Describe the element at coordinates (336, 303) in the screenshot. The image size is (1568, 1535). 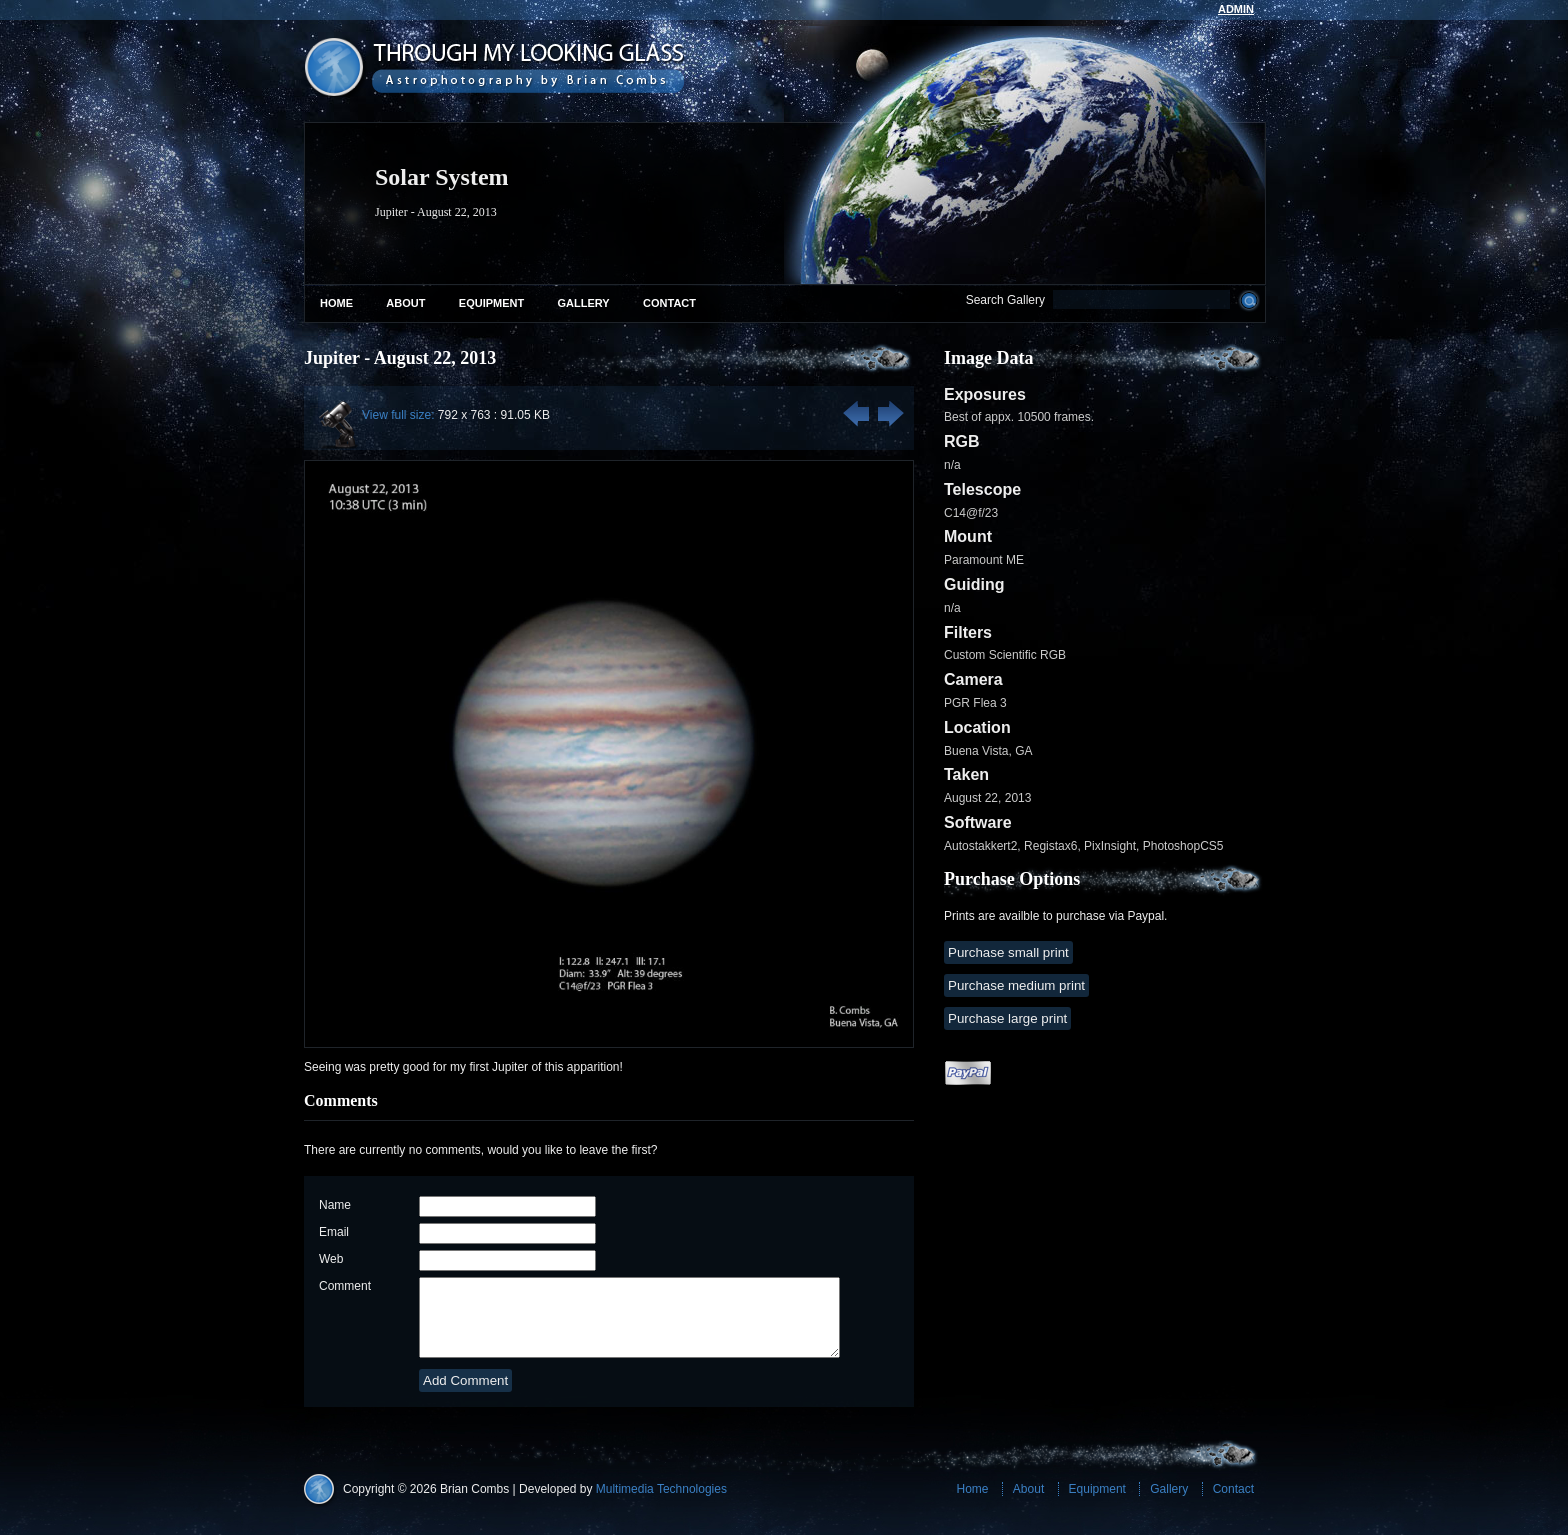
I see `Home` at that location.